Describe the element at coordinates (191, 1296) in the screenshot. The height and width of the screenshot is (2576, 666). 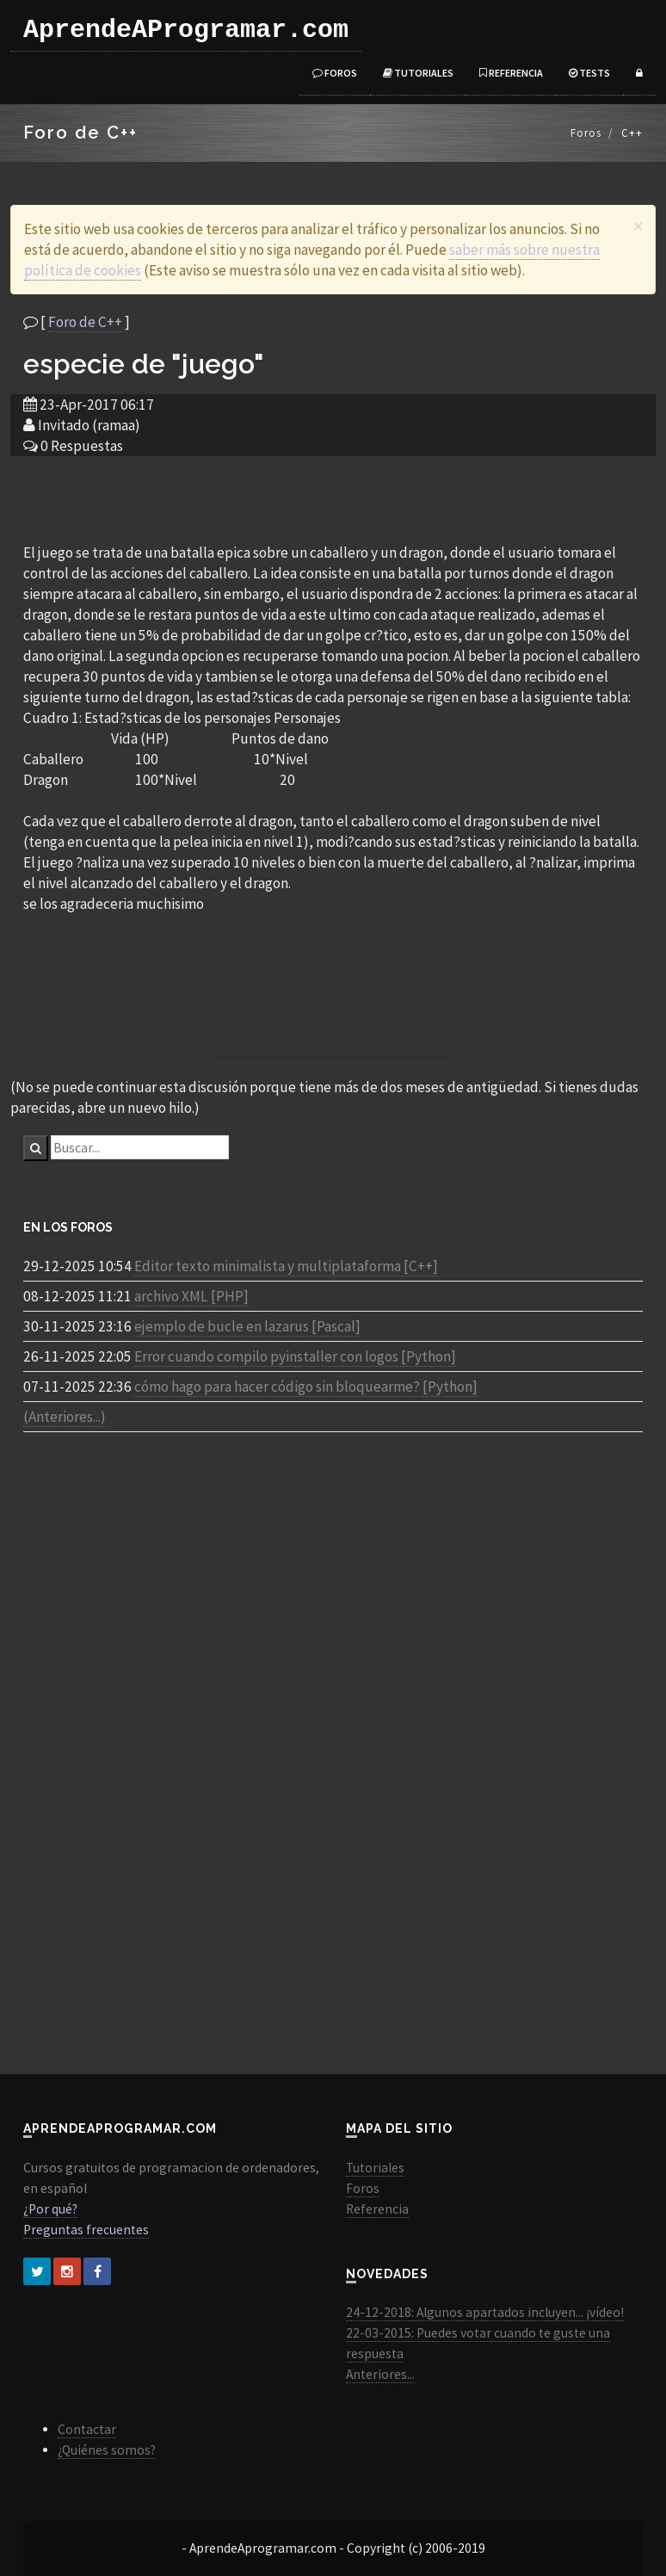
I see `archivo XML [PHP]` at that location.